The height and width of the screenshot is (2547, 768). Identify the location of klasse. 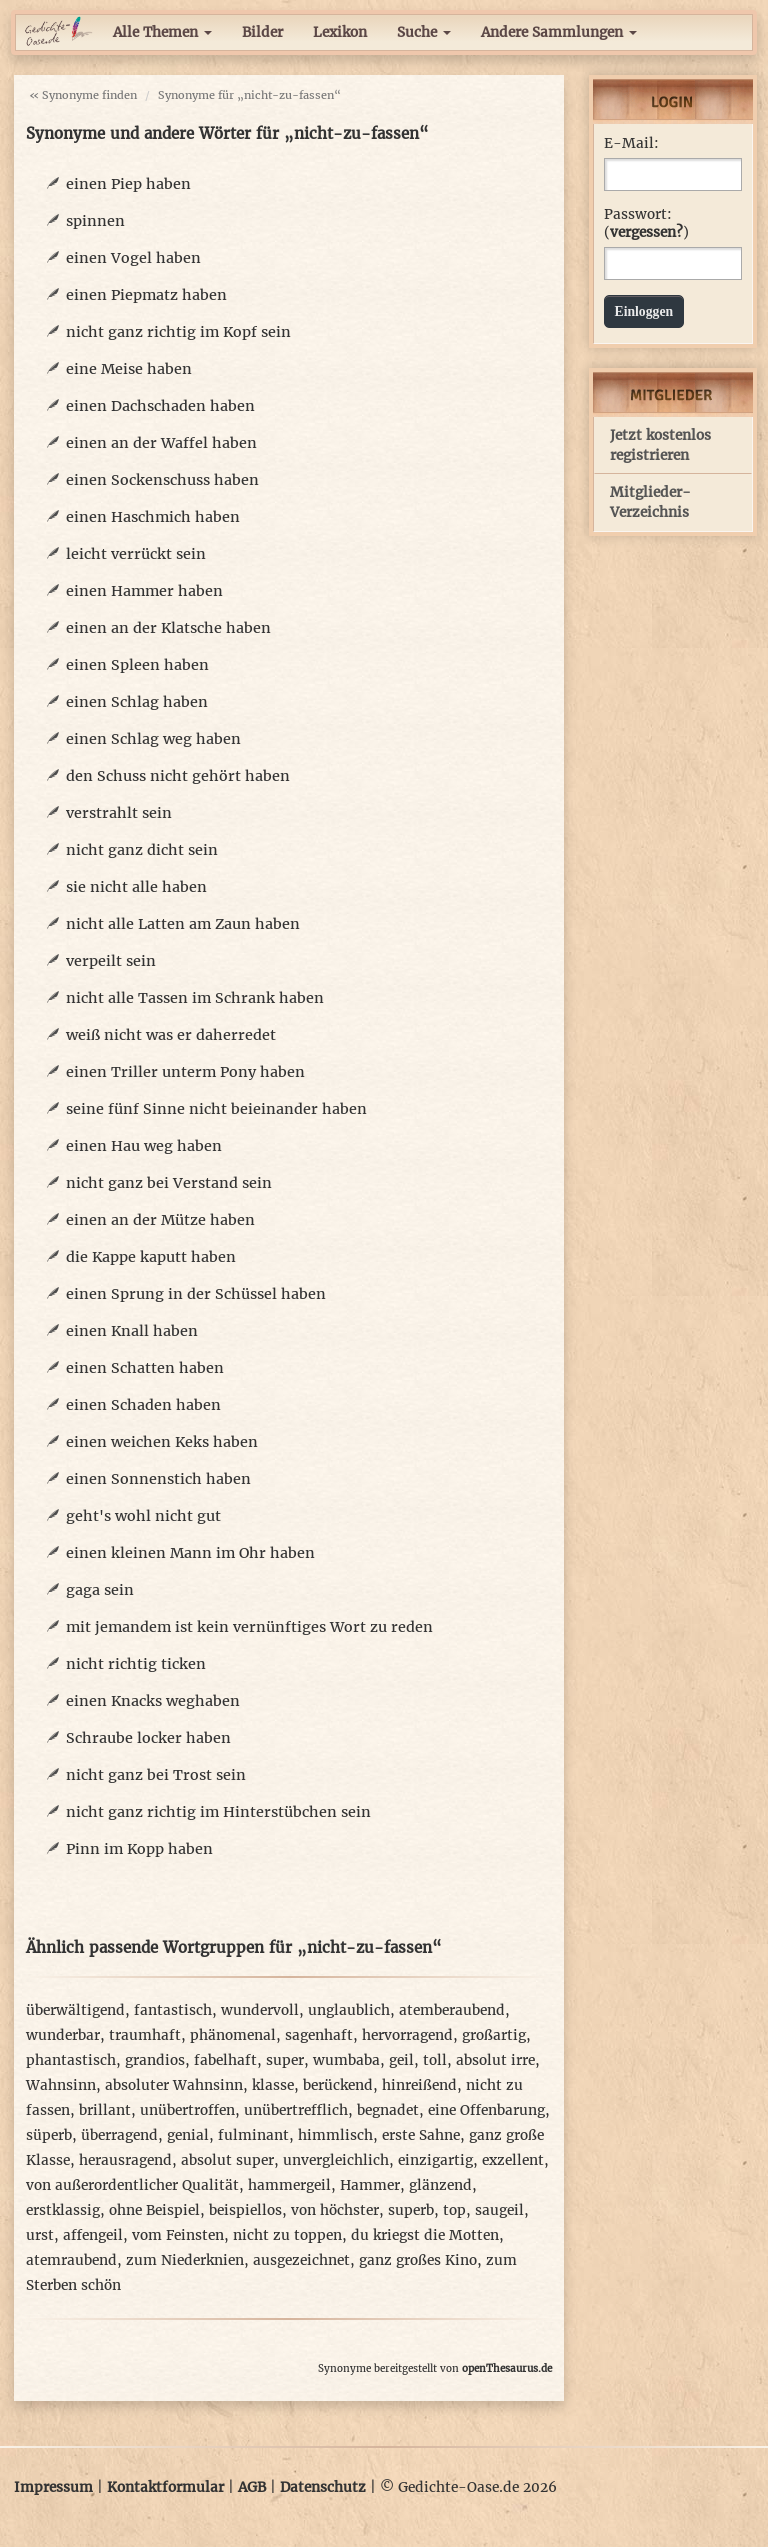
(273, 2085).